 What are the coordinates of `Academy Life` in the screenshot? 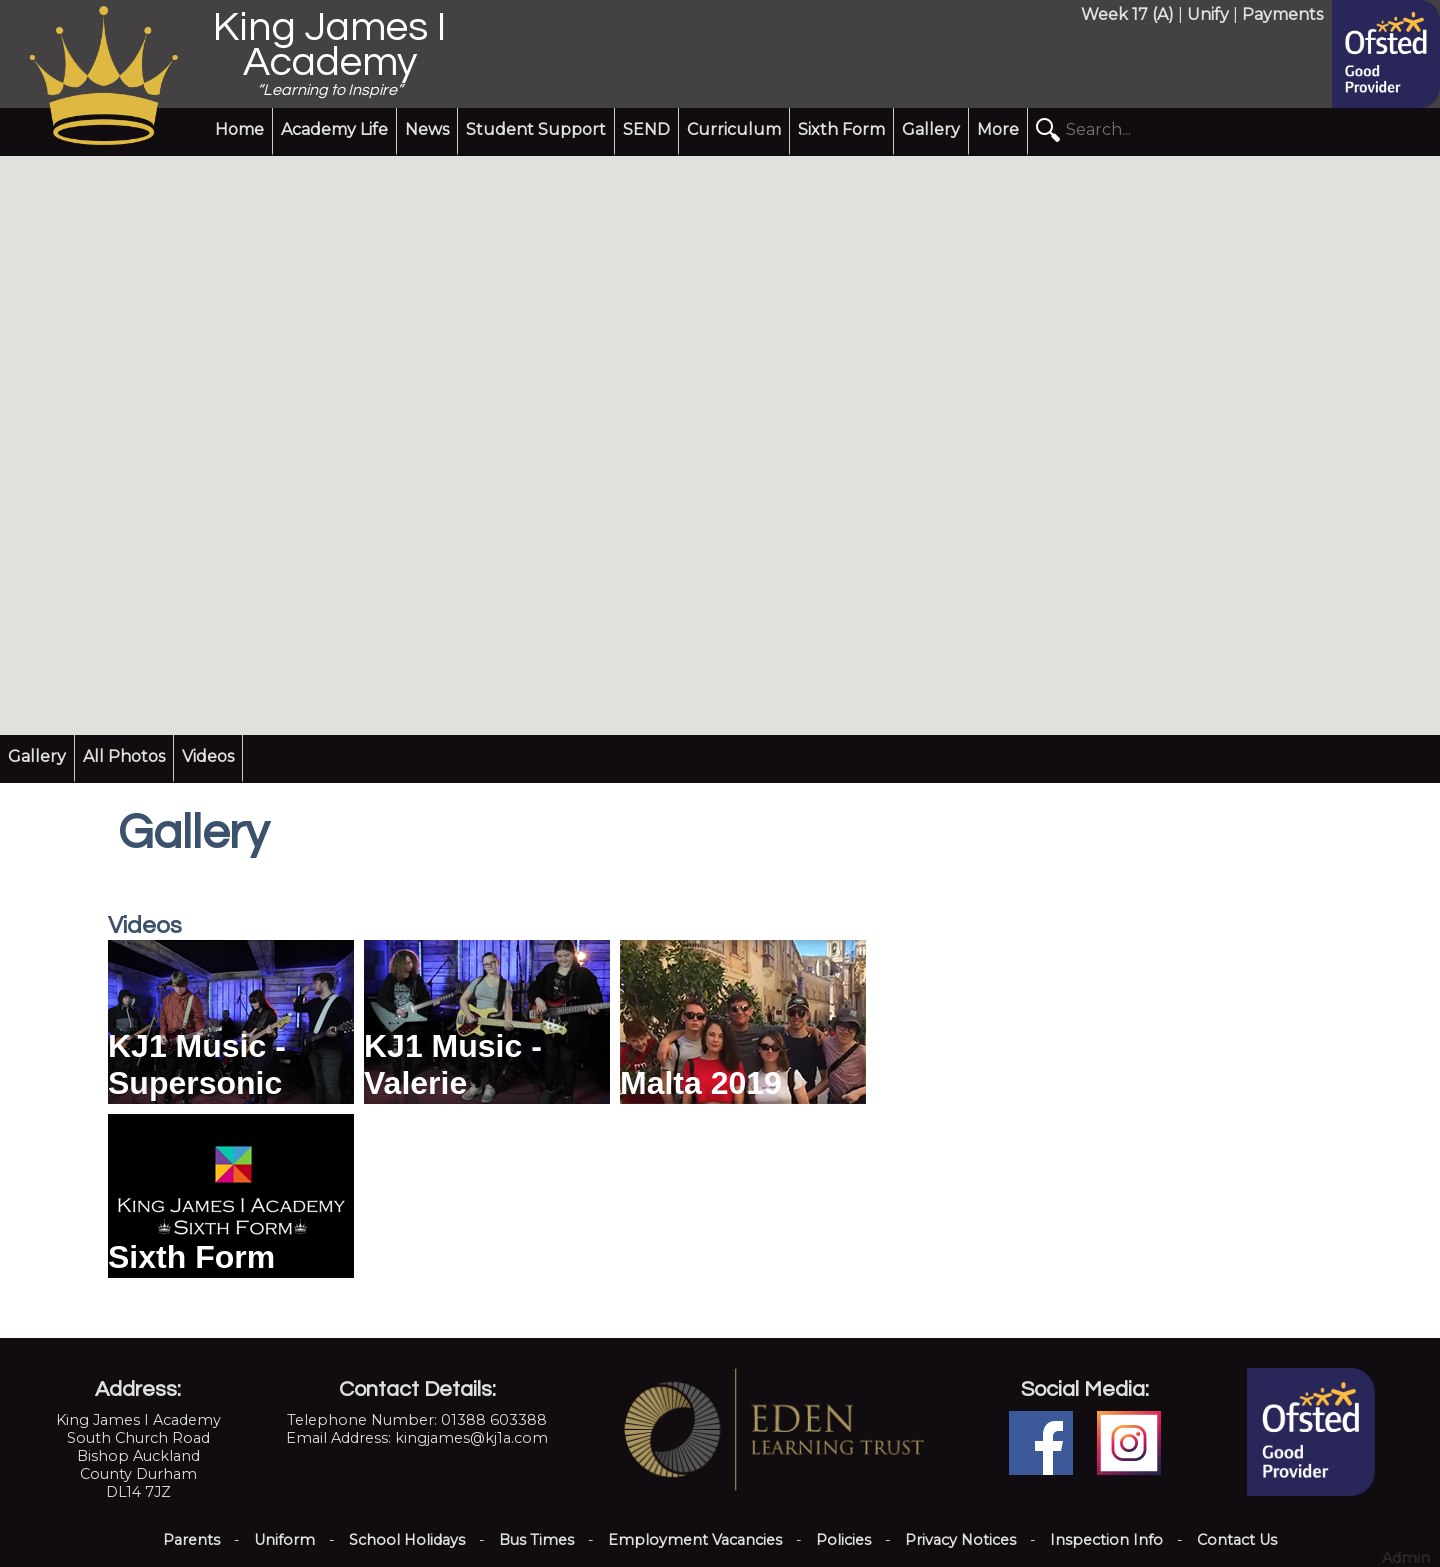 It's located at (334, 129).